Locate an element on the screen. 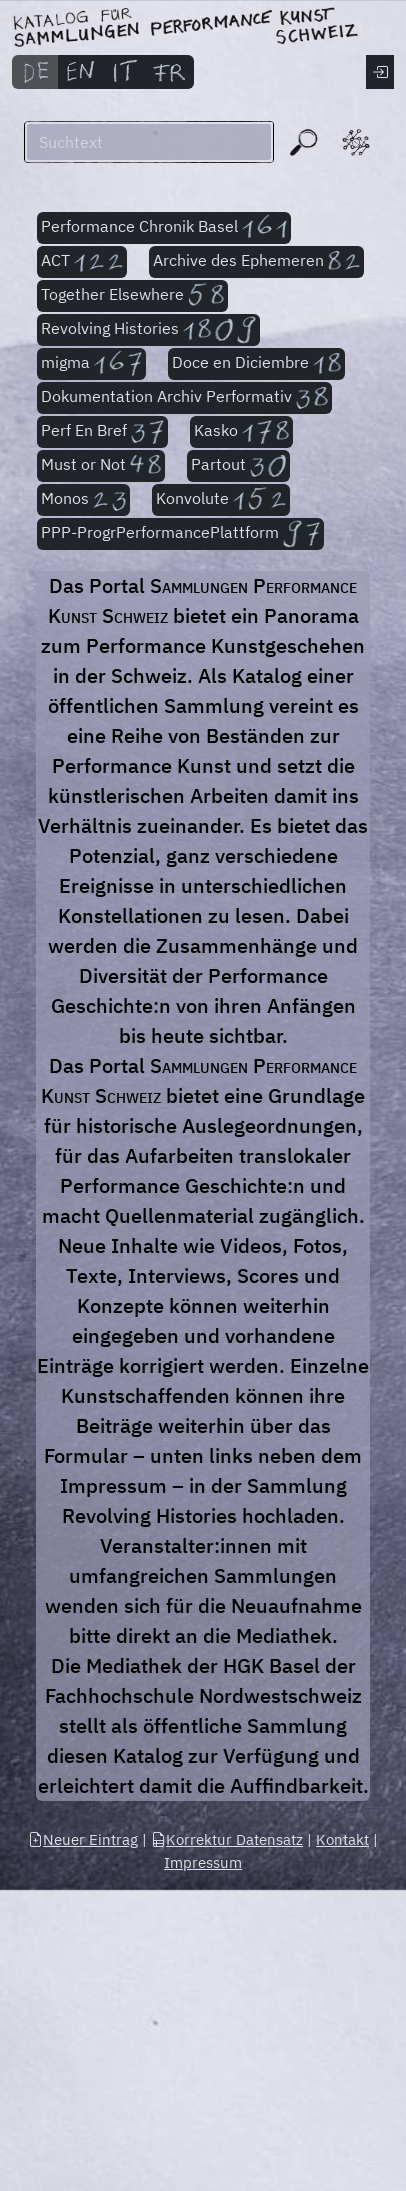  Kasko is located at coordinates (241, 432).